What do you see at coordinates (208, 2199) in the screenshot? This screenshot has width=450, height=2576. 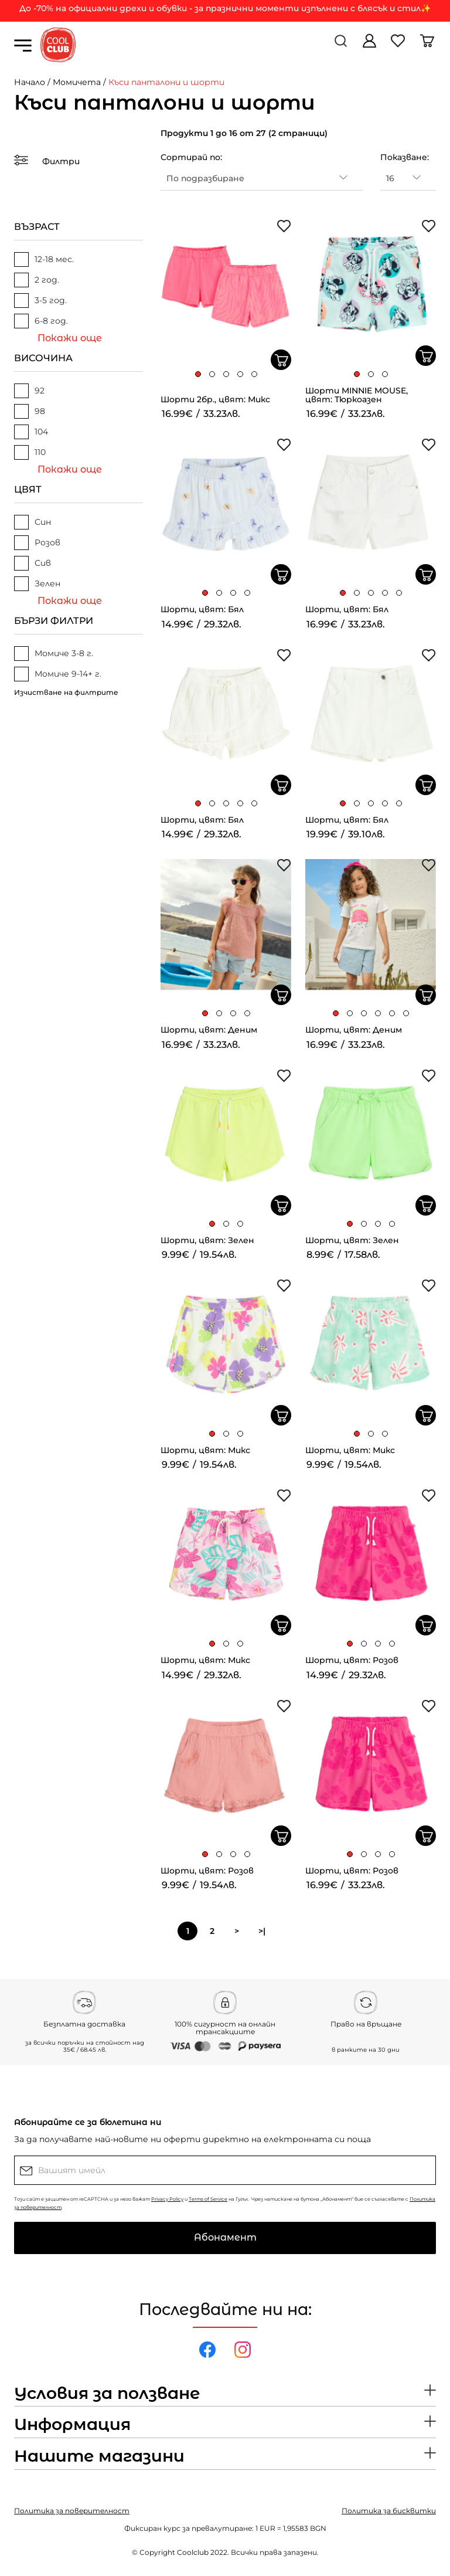 I see `Terms of Service` at bounding box center [208, 2199].